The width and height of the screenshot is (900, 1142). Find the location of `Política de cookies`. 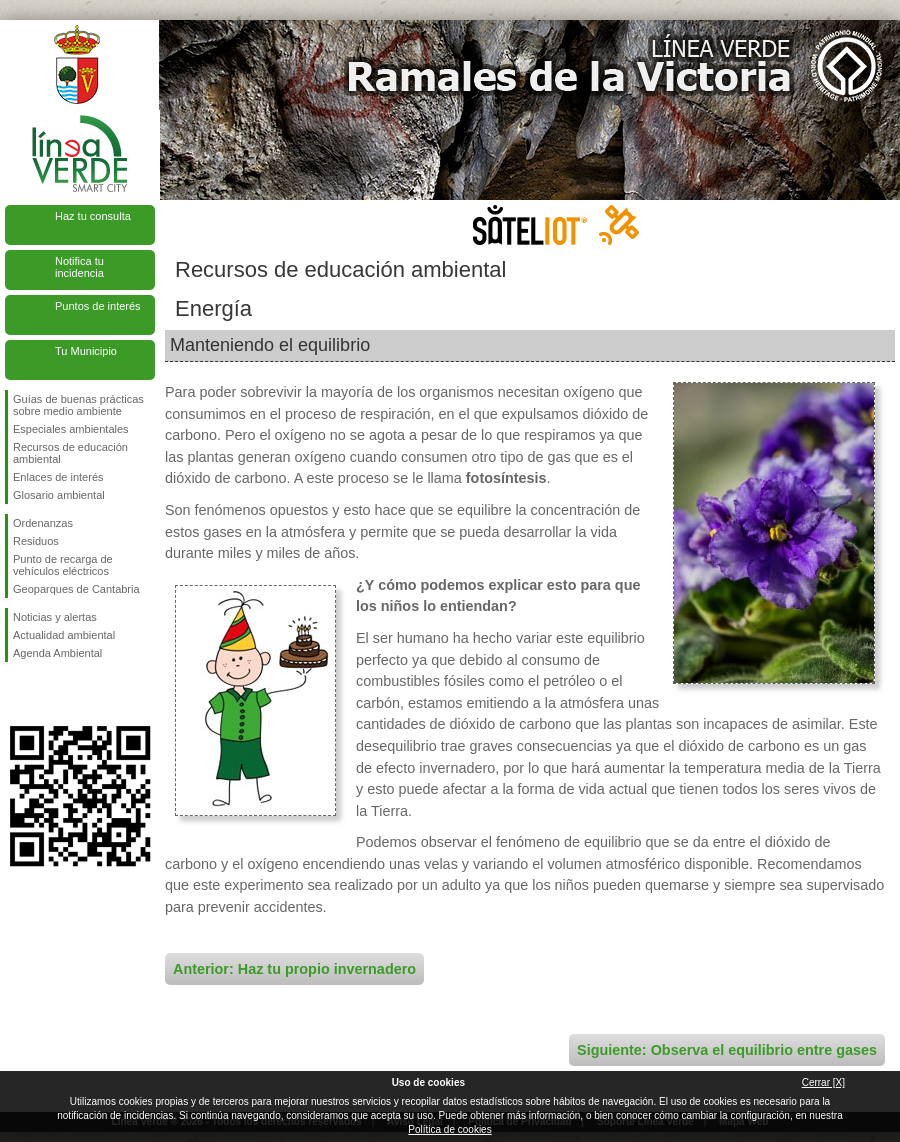

Política de cookies is located at coordinates (449, 1129).